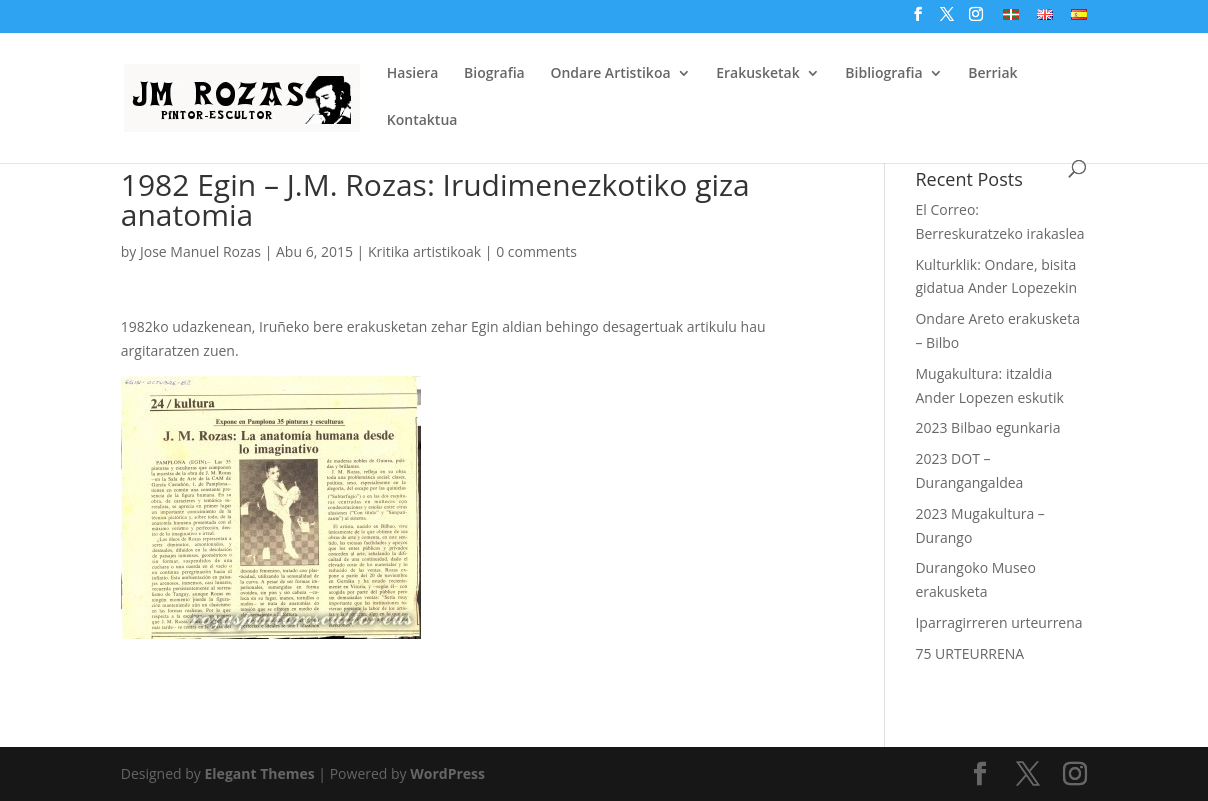  What do you see at coordinates (424, 251) in the screenshot?
I see `Kritika artistikoak` at bounding box center [424, 251].